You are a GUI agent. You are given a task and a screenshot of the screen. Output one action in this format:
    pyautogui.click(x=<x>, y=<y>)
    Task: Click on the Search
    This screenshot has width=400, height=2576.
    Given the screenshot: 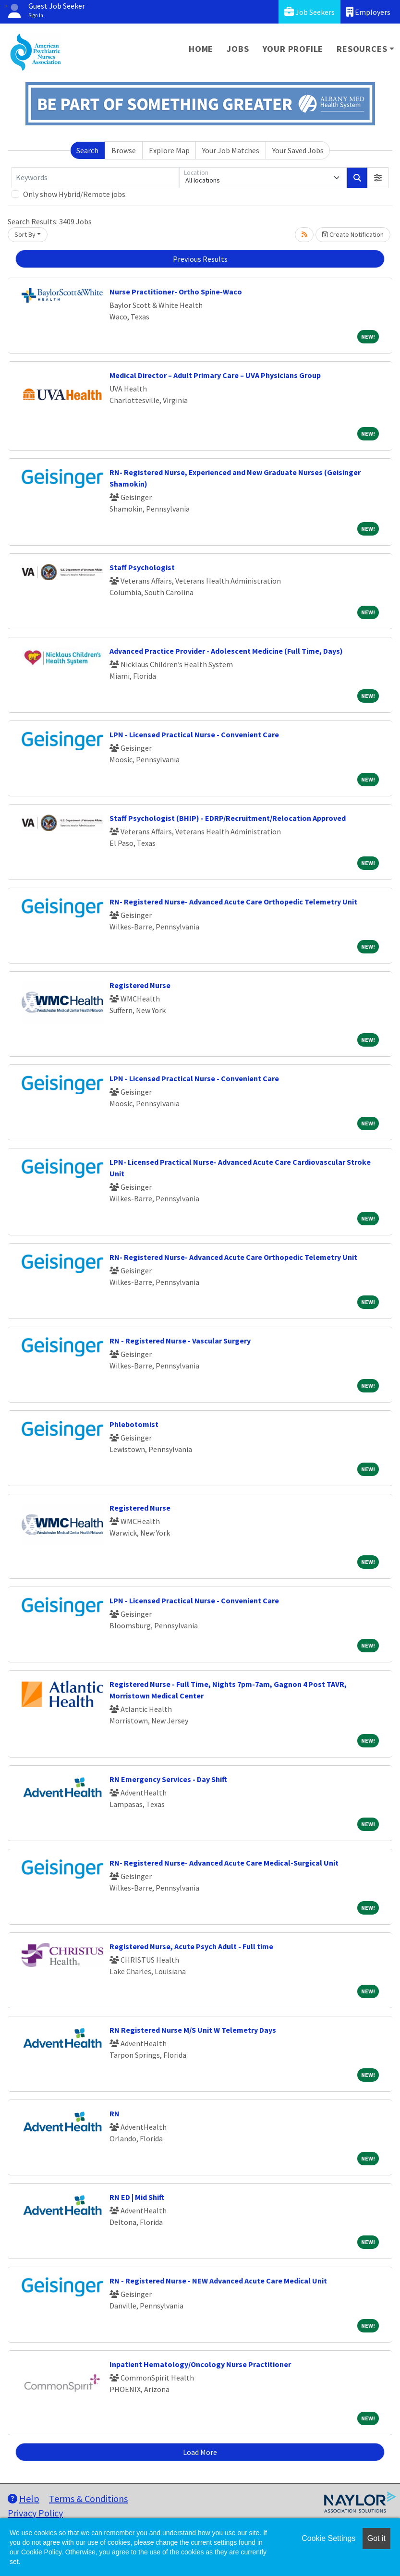 What is the action you would take?
    pyautogui.click(x=87, y=150)
    